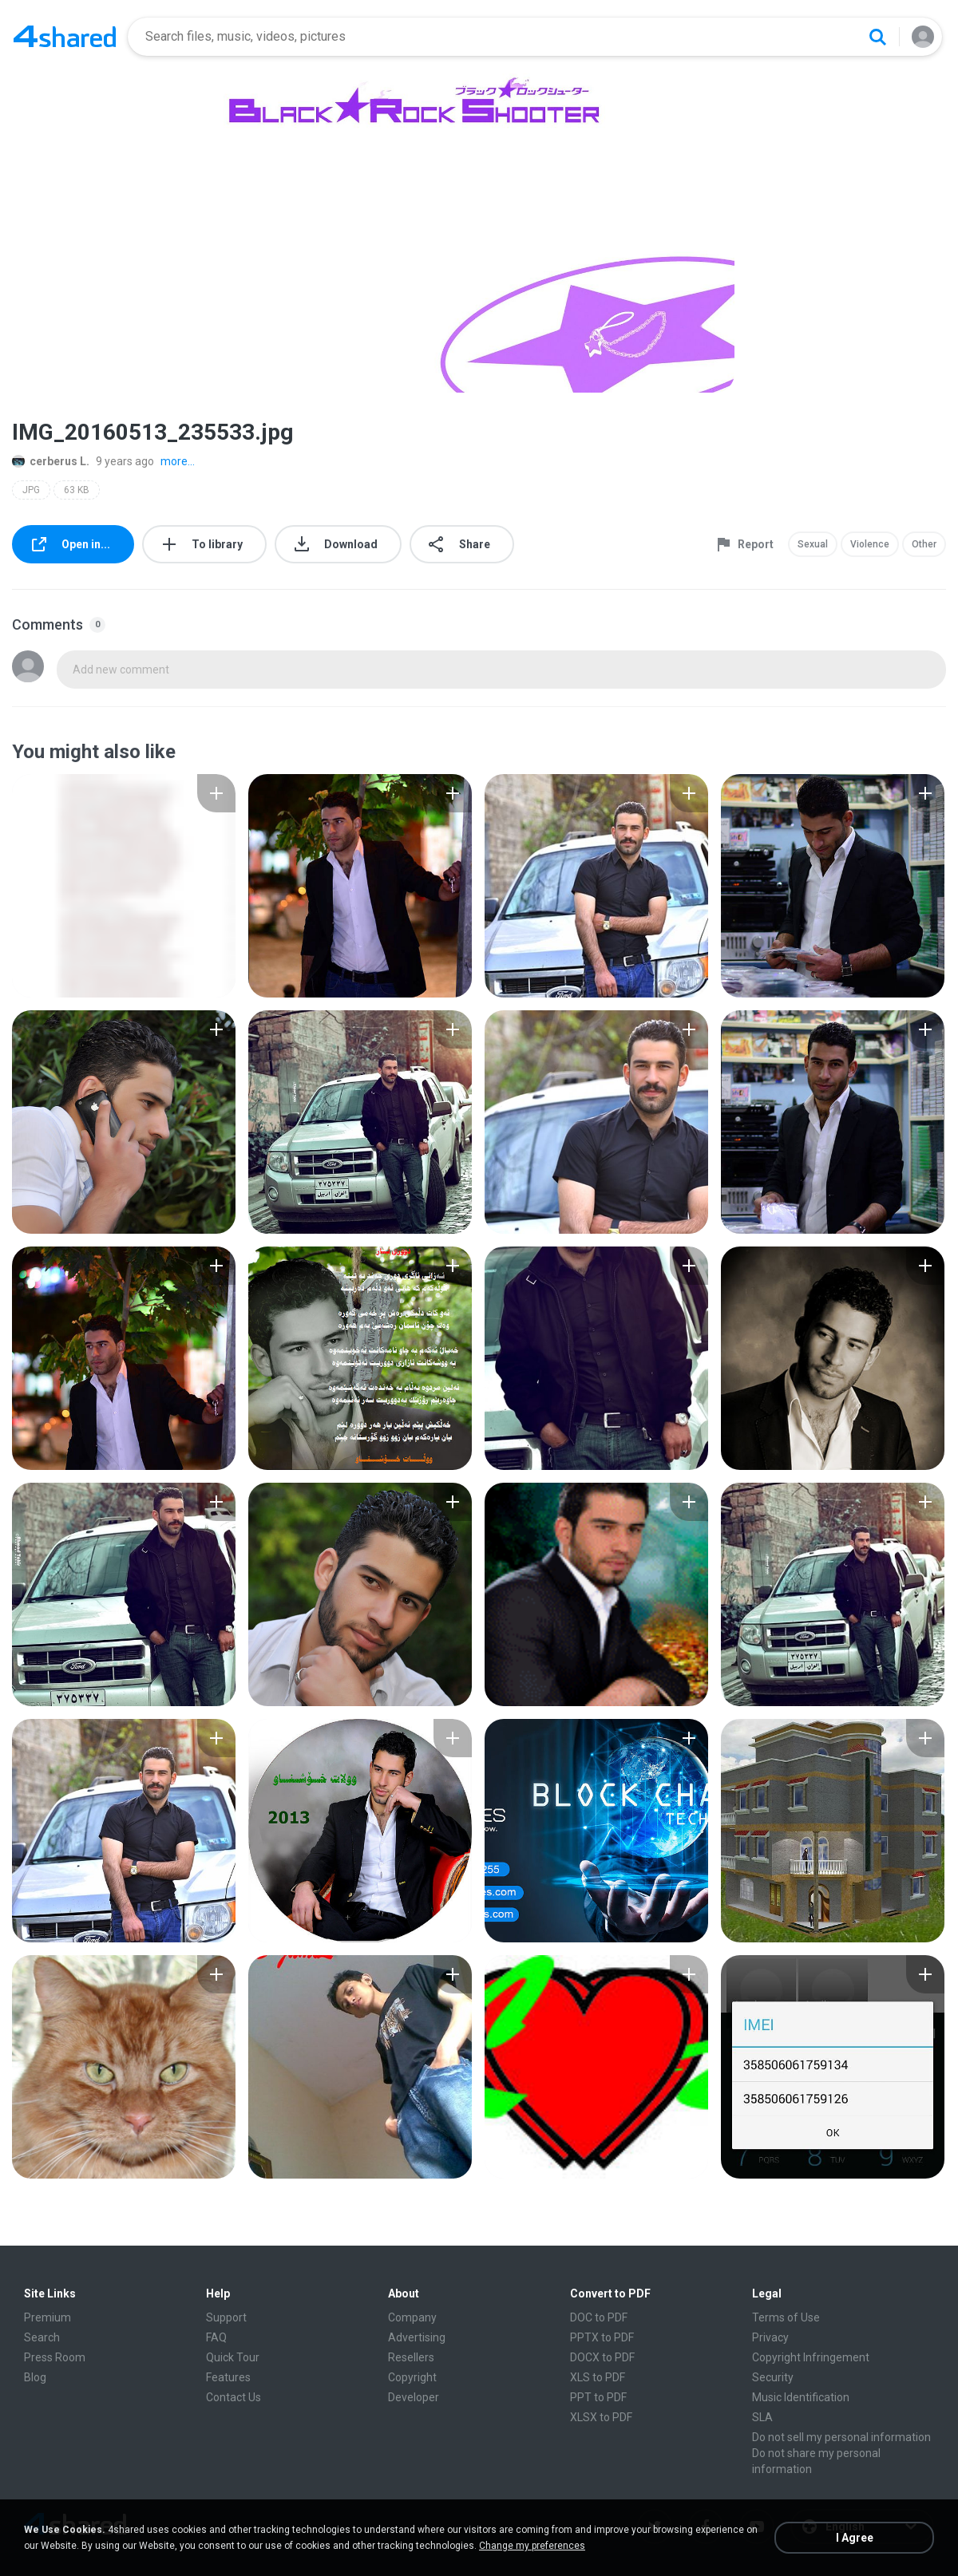  Describe the element at coordinates (601, 2417) in the screenshot. I see `XLSX to PDF` at that location.